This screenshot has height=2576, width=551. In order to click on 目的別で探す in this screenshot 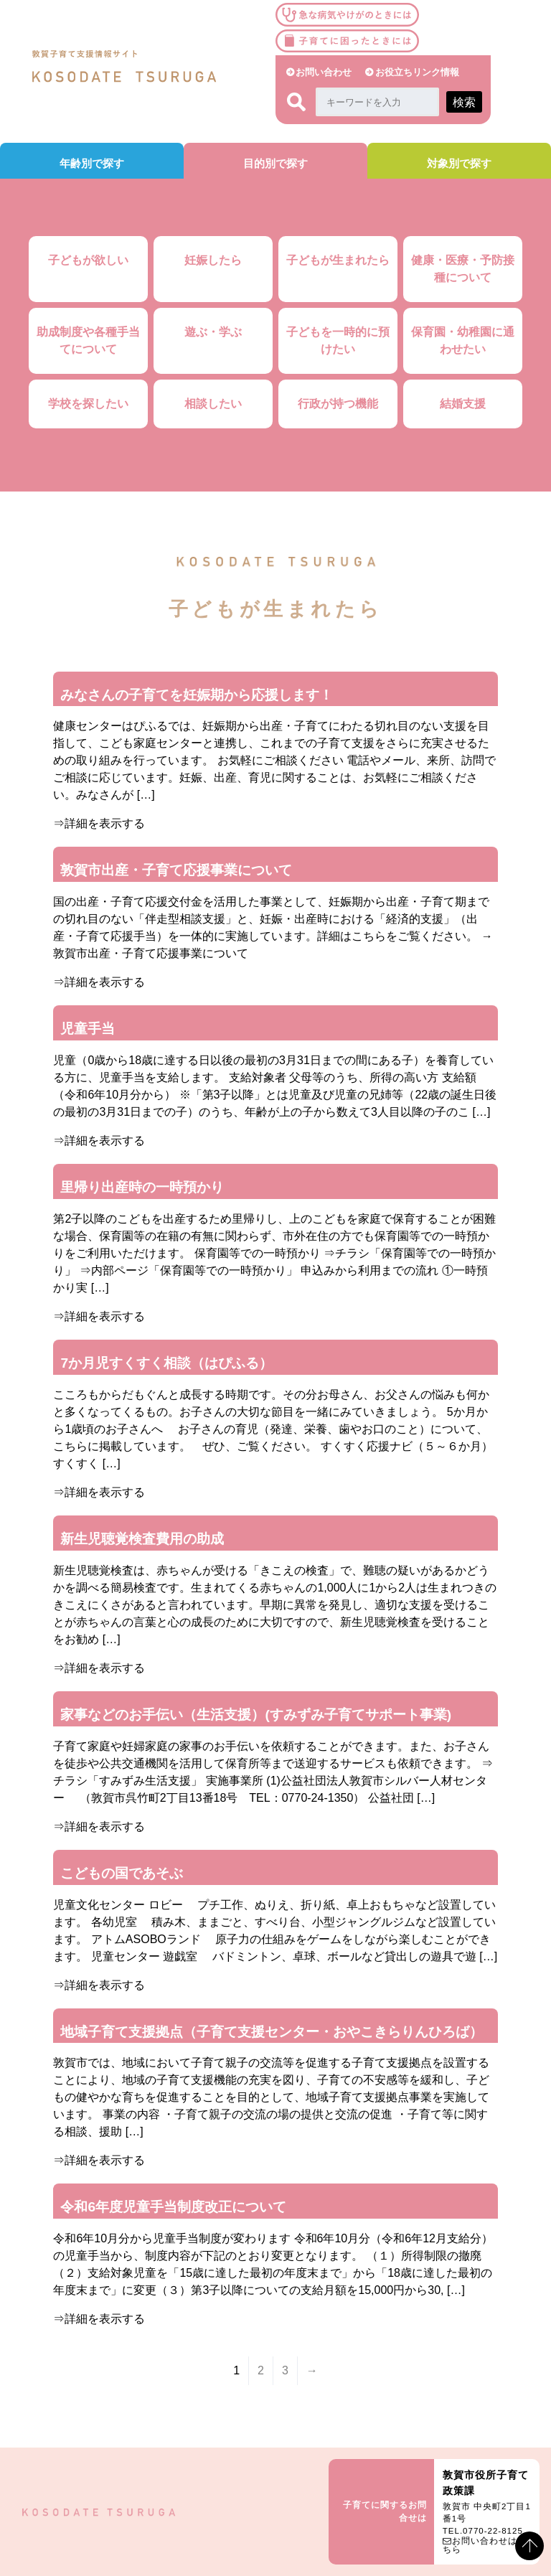, I will do `click(275, 163)`.